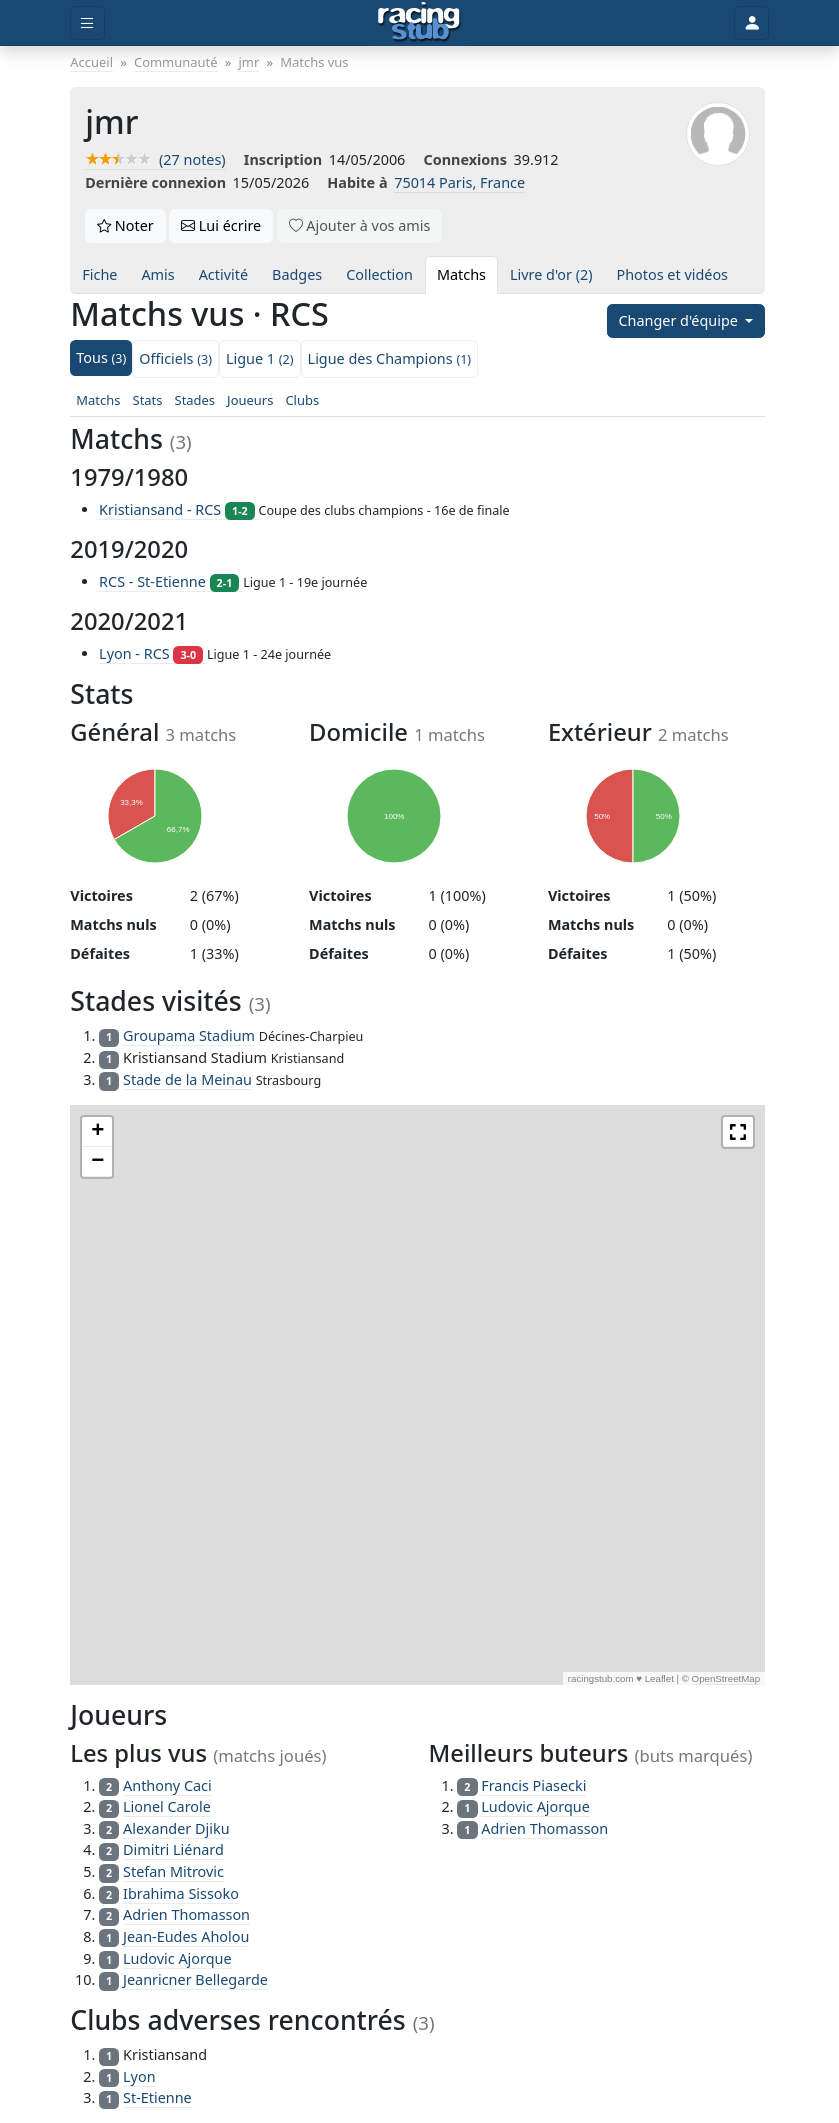  I want to click on Changer d'équipe, so click(680, 320).